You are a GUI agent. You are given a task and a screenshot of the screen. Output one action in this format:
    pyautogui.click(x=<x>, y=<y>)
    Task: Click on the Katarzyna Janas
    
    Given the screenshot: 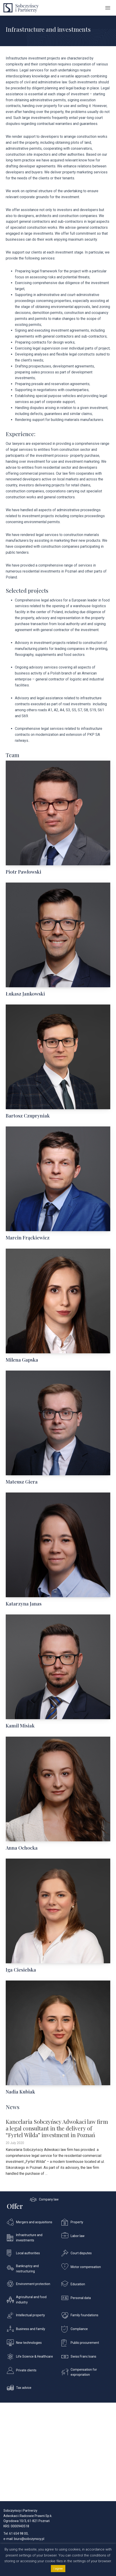 What is the action you would take?
    pyautogui.click(x=23, y=1603)
    